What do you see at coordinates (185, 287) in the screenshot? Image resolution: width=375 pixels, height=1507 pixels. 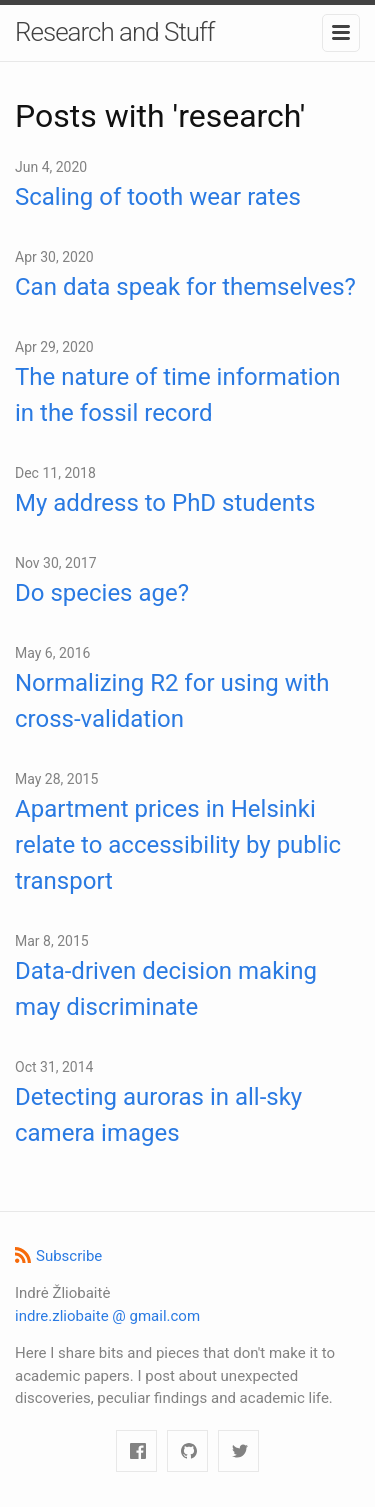 I see `Can data speak for themselves?` at bounding box center [185, 287].